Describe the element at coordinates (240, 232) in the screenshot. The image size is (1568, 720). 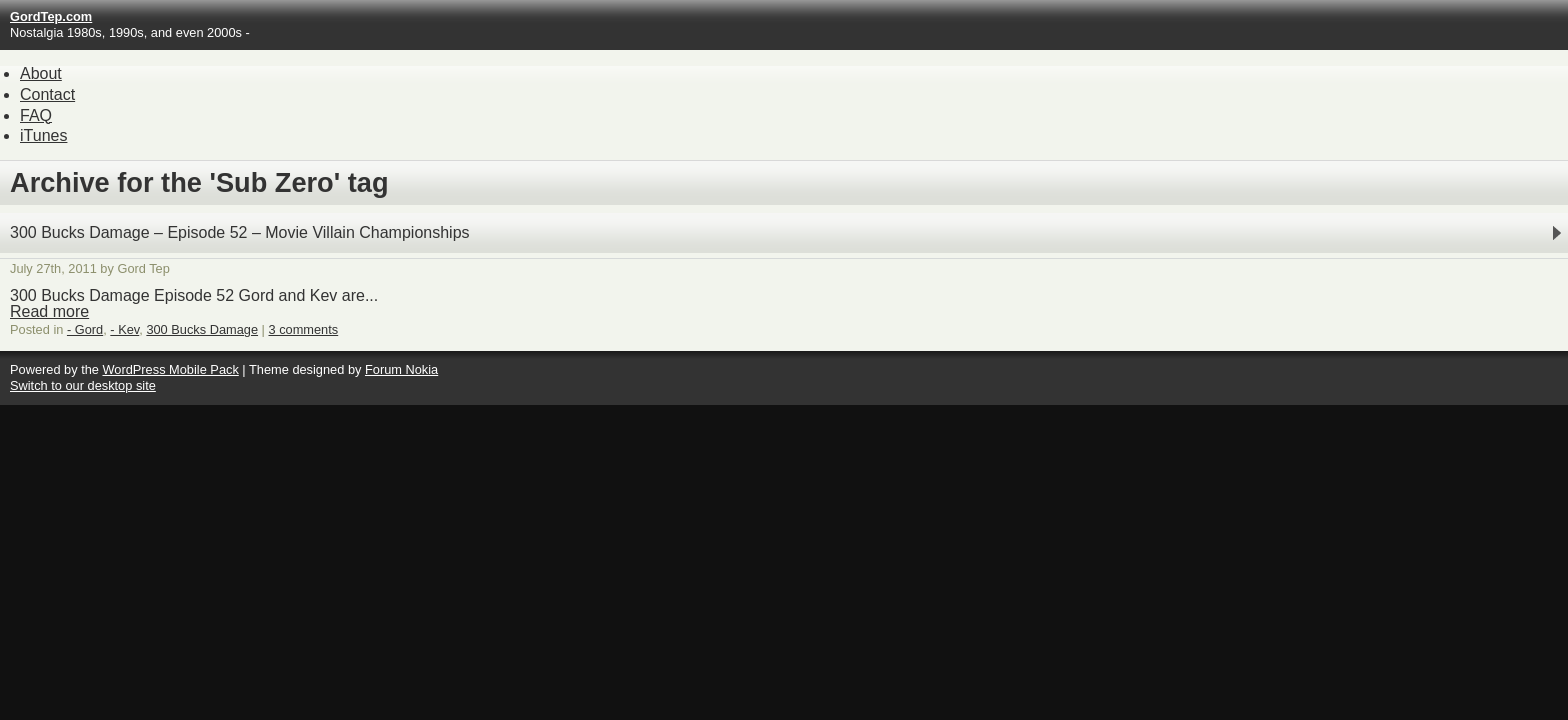
I see `300 Bucks Damage – Episode 52 – Movie Villain Championships` at that location.